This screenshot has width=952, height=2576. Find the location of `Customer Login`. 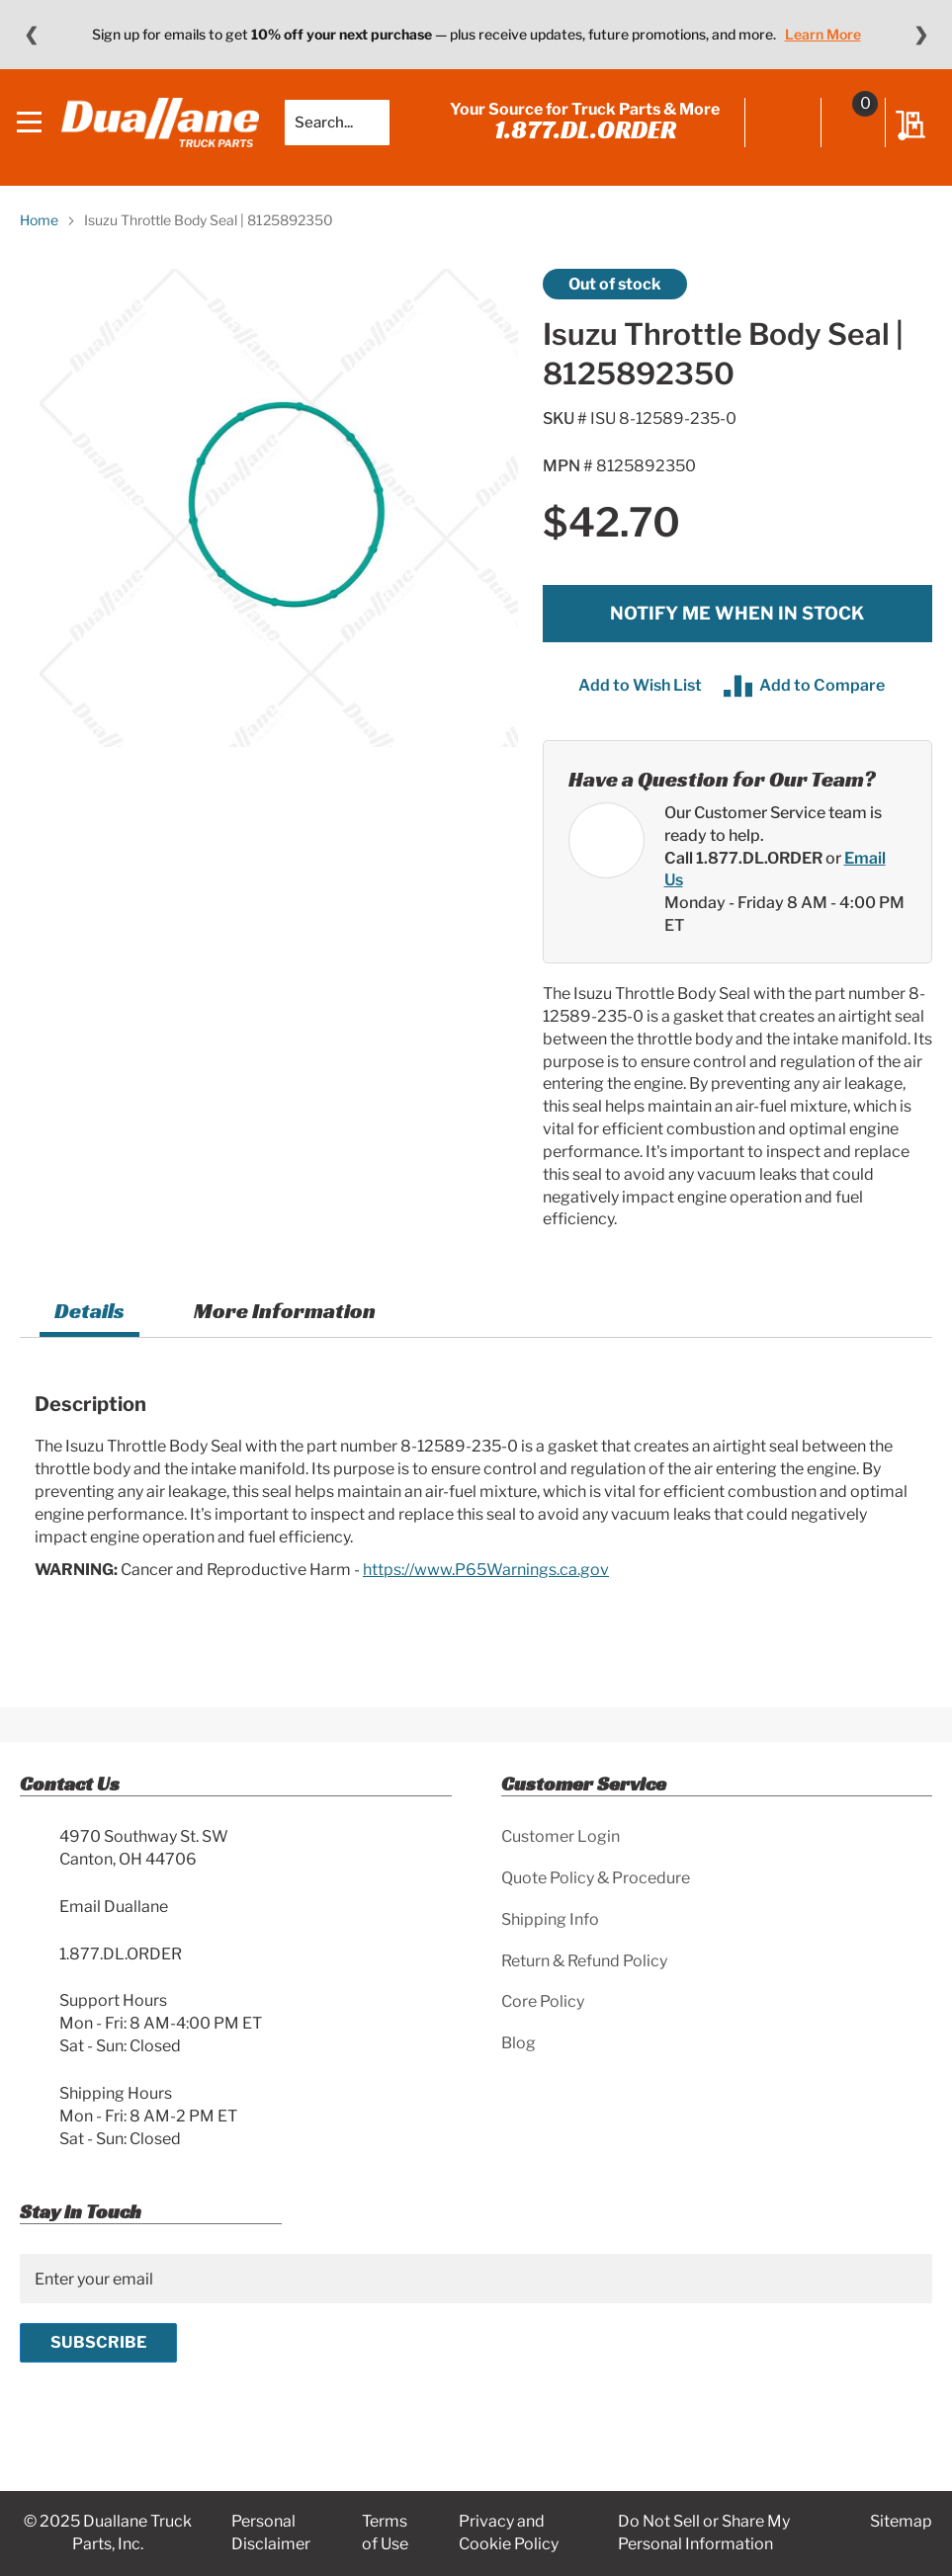

Customer Login is located at coordinates (560, 1836).